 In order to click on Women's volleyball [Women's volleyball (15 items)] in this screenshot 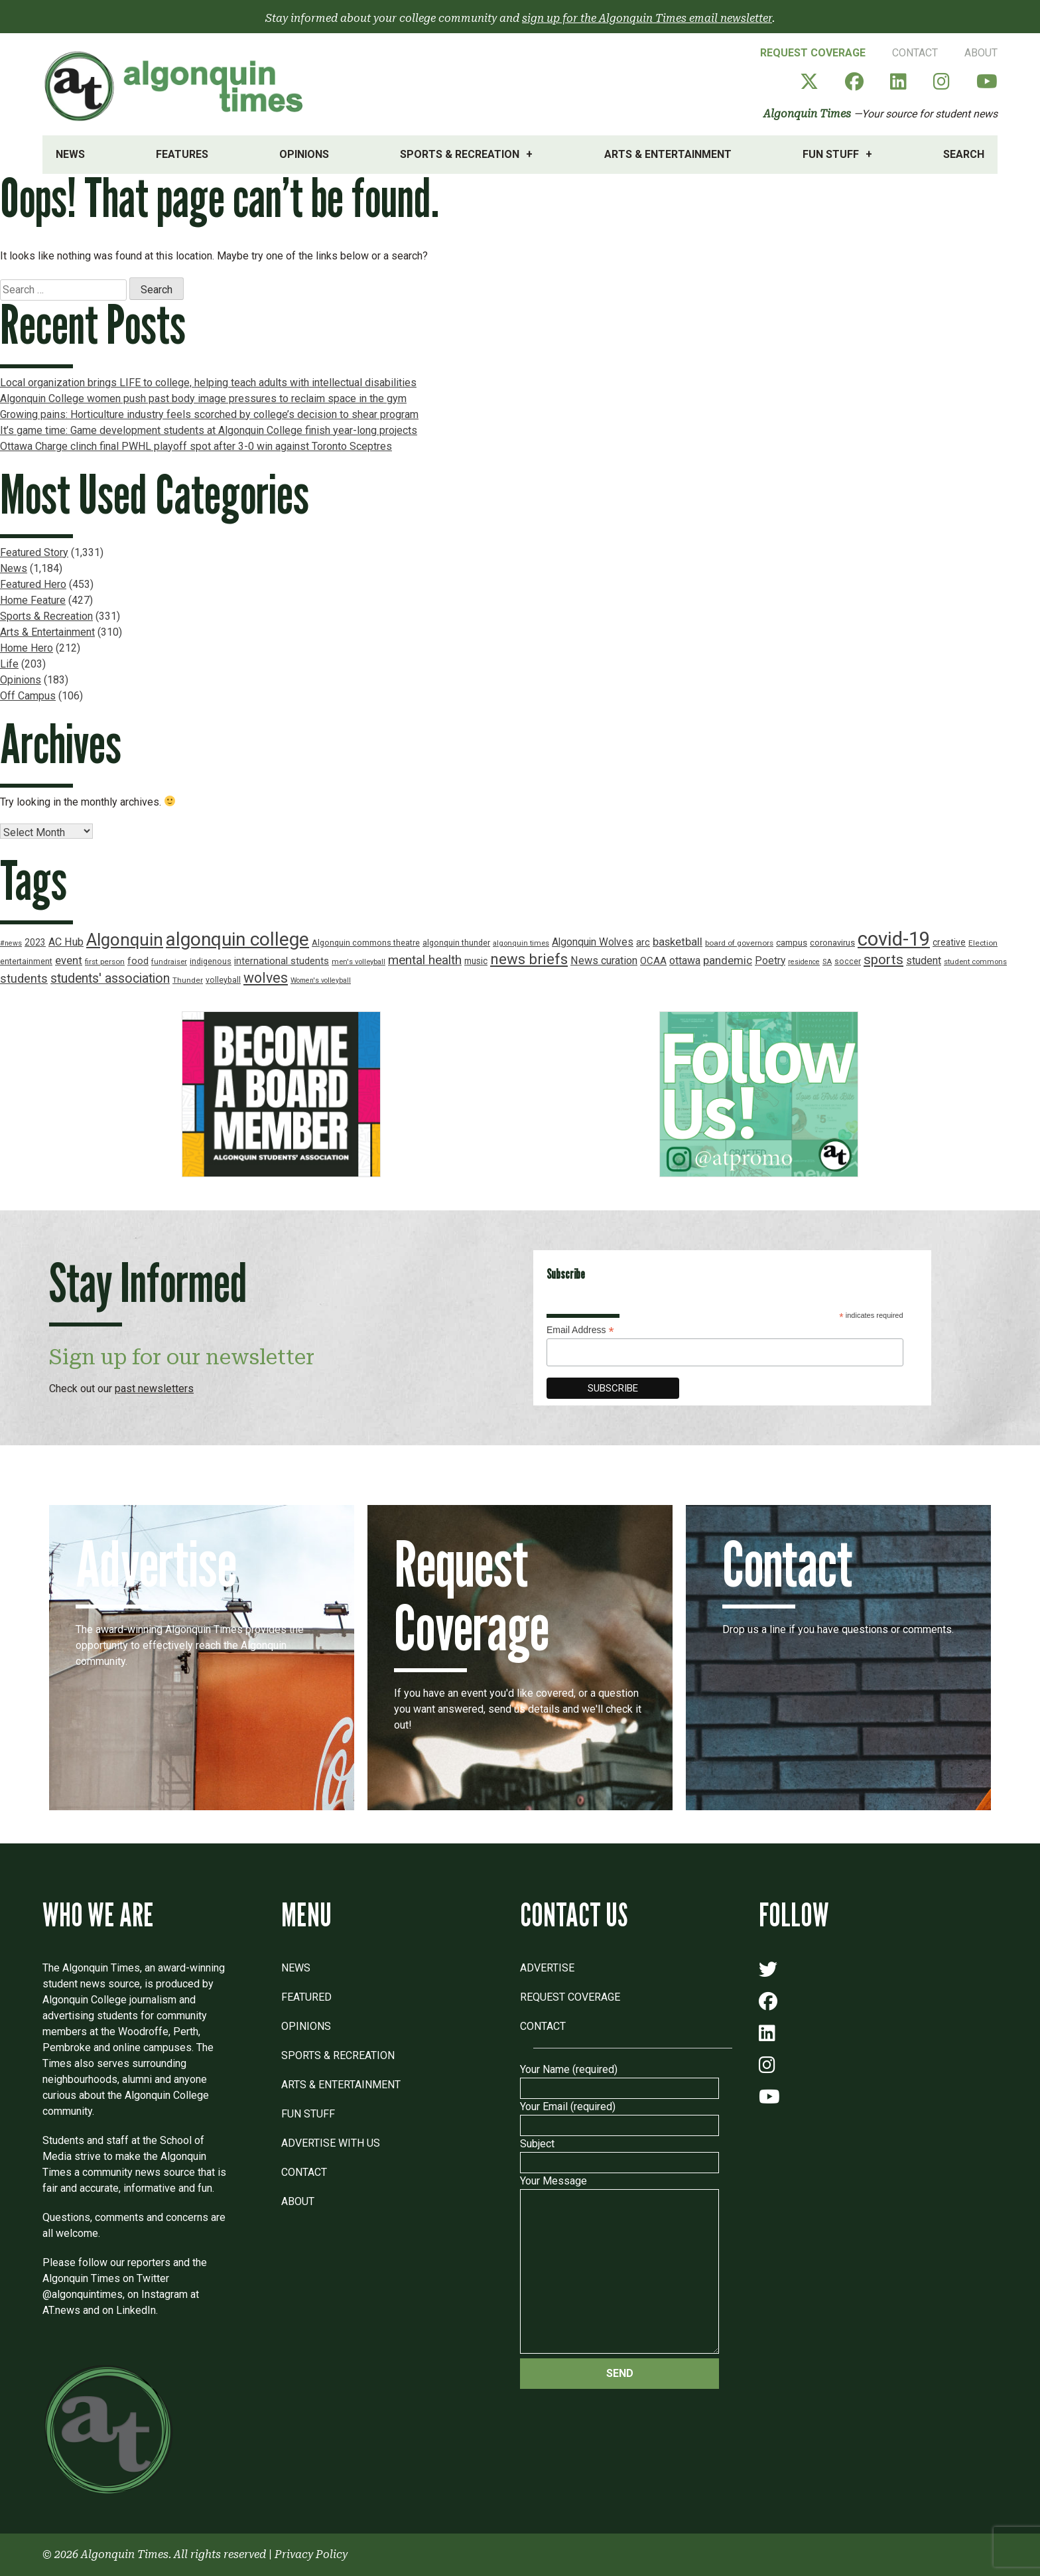, I will do `click(321, 980)`.